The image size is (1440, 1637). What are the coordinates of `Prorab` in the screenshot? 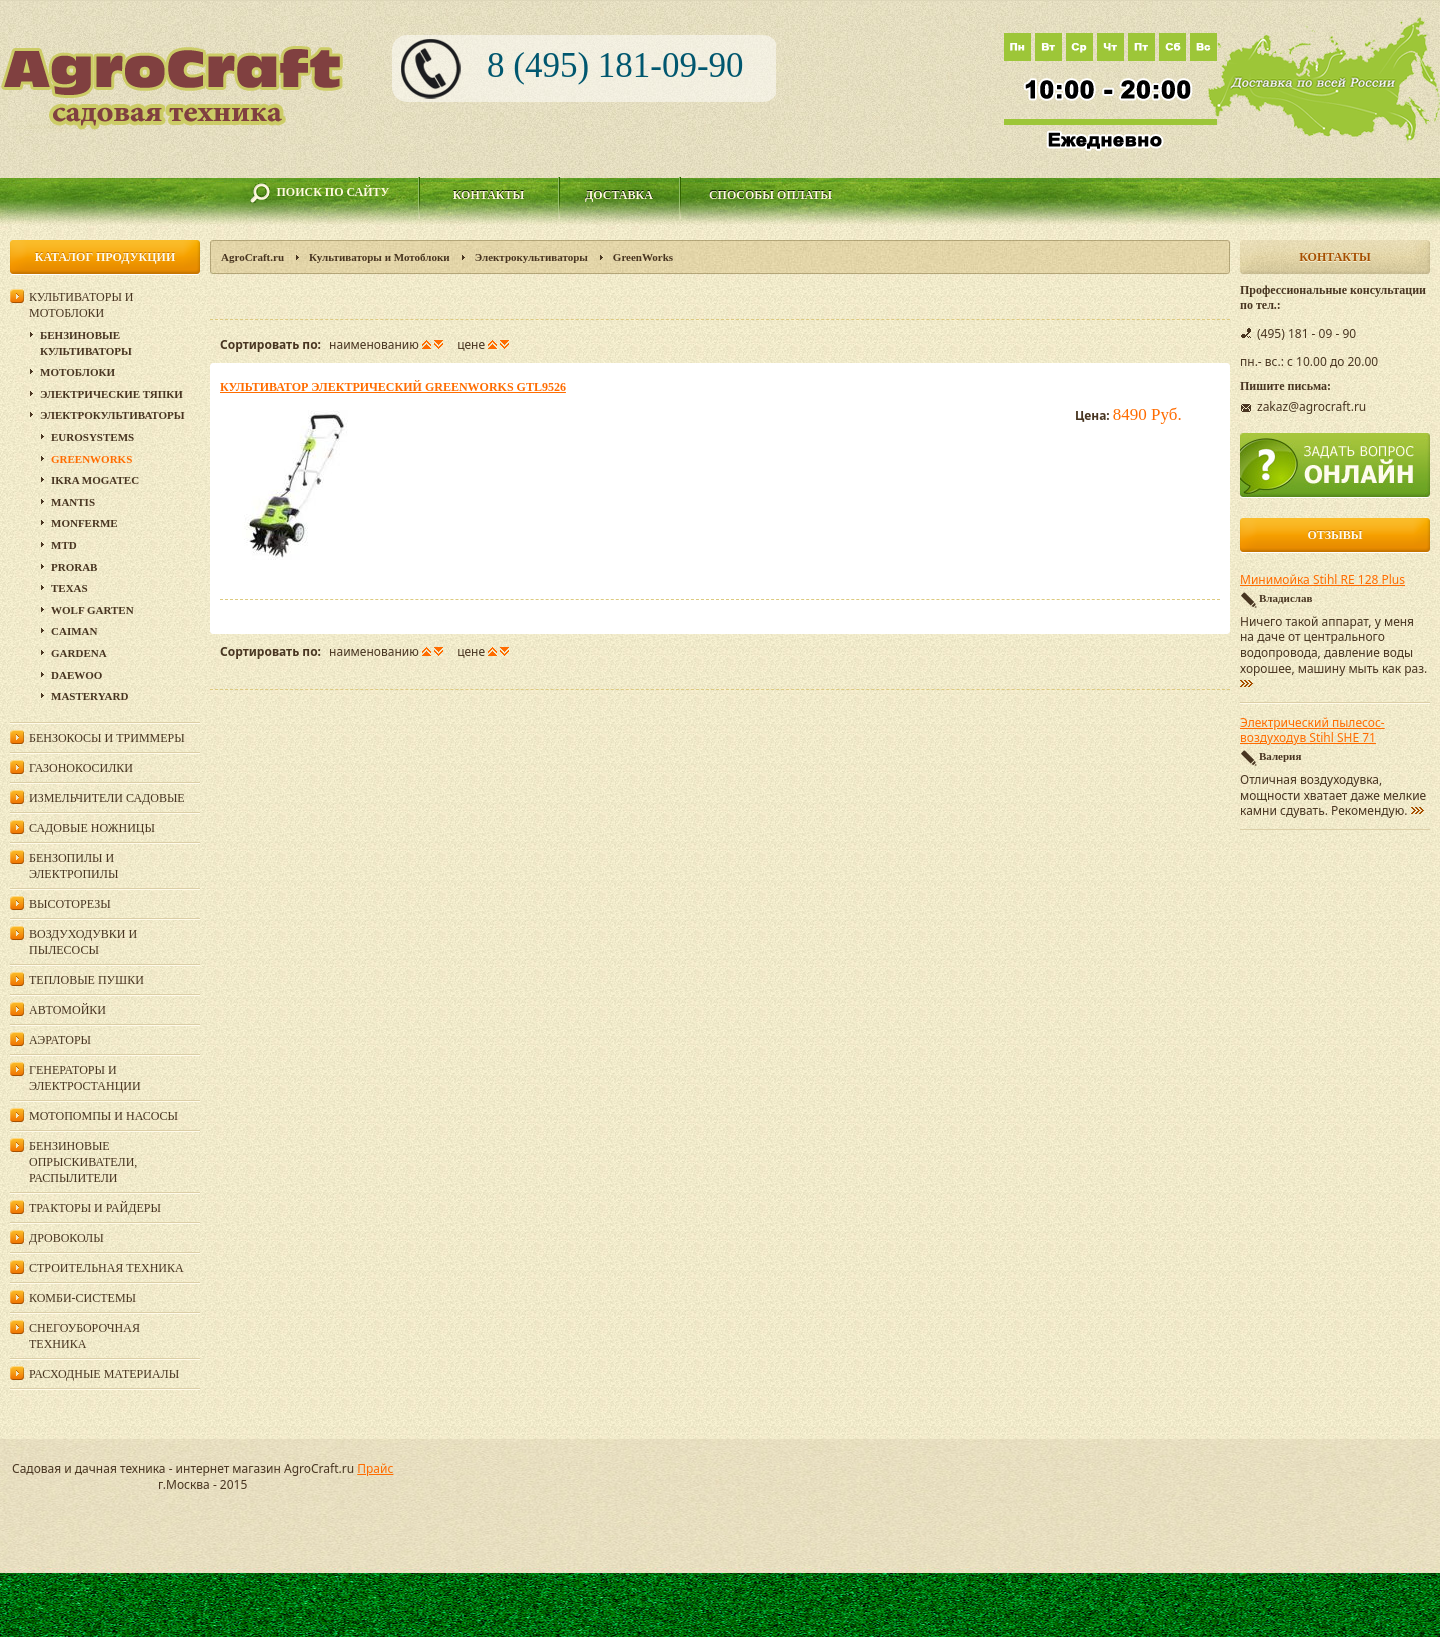 It's located at (74, 567).